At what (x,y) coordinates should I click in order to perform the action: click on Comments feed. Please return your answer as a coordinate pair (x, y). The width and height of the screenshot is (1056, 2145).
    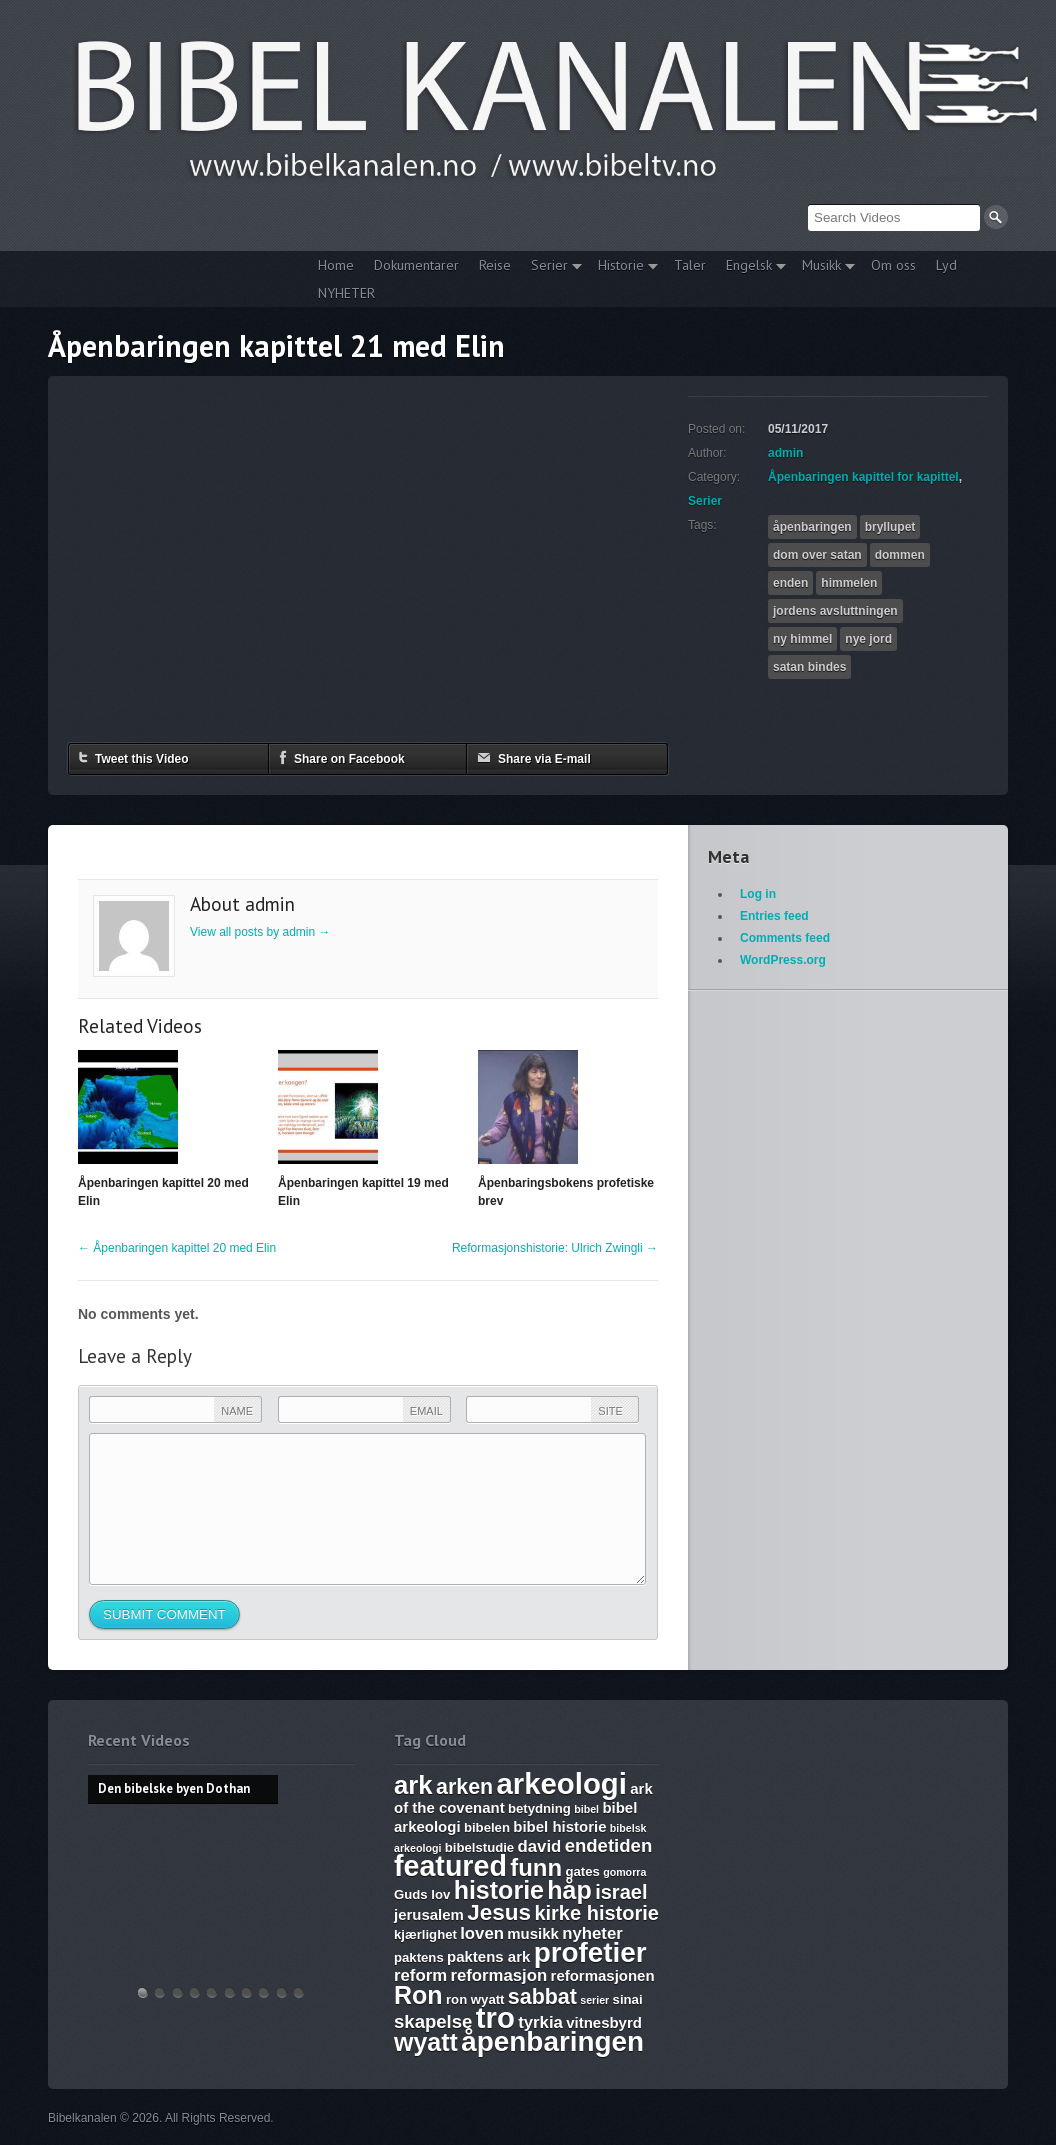
    Looking at the image, I should click on (785, 938).